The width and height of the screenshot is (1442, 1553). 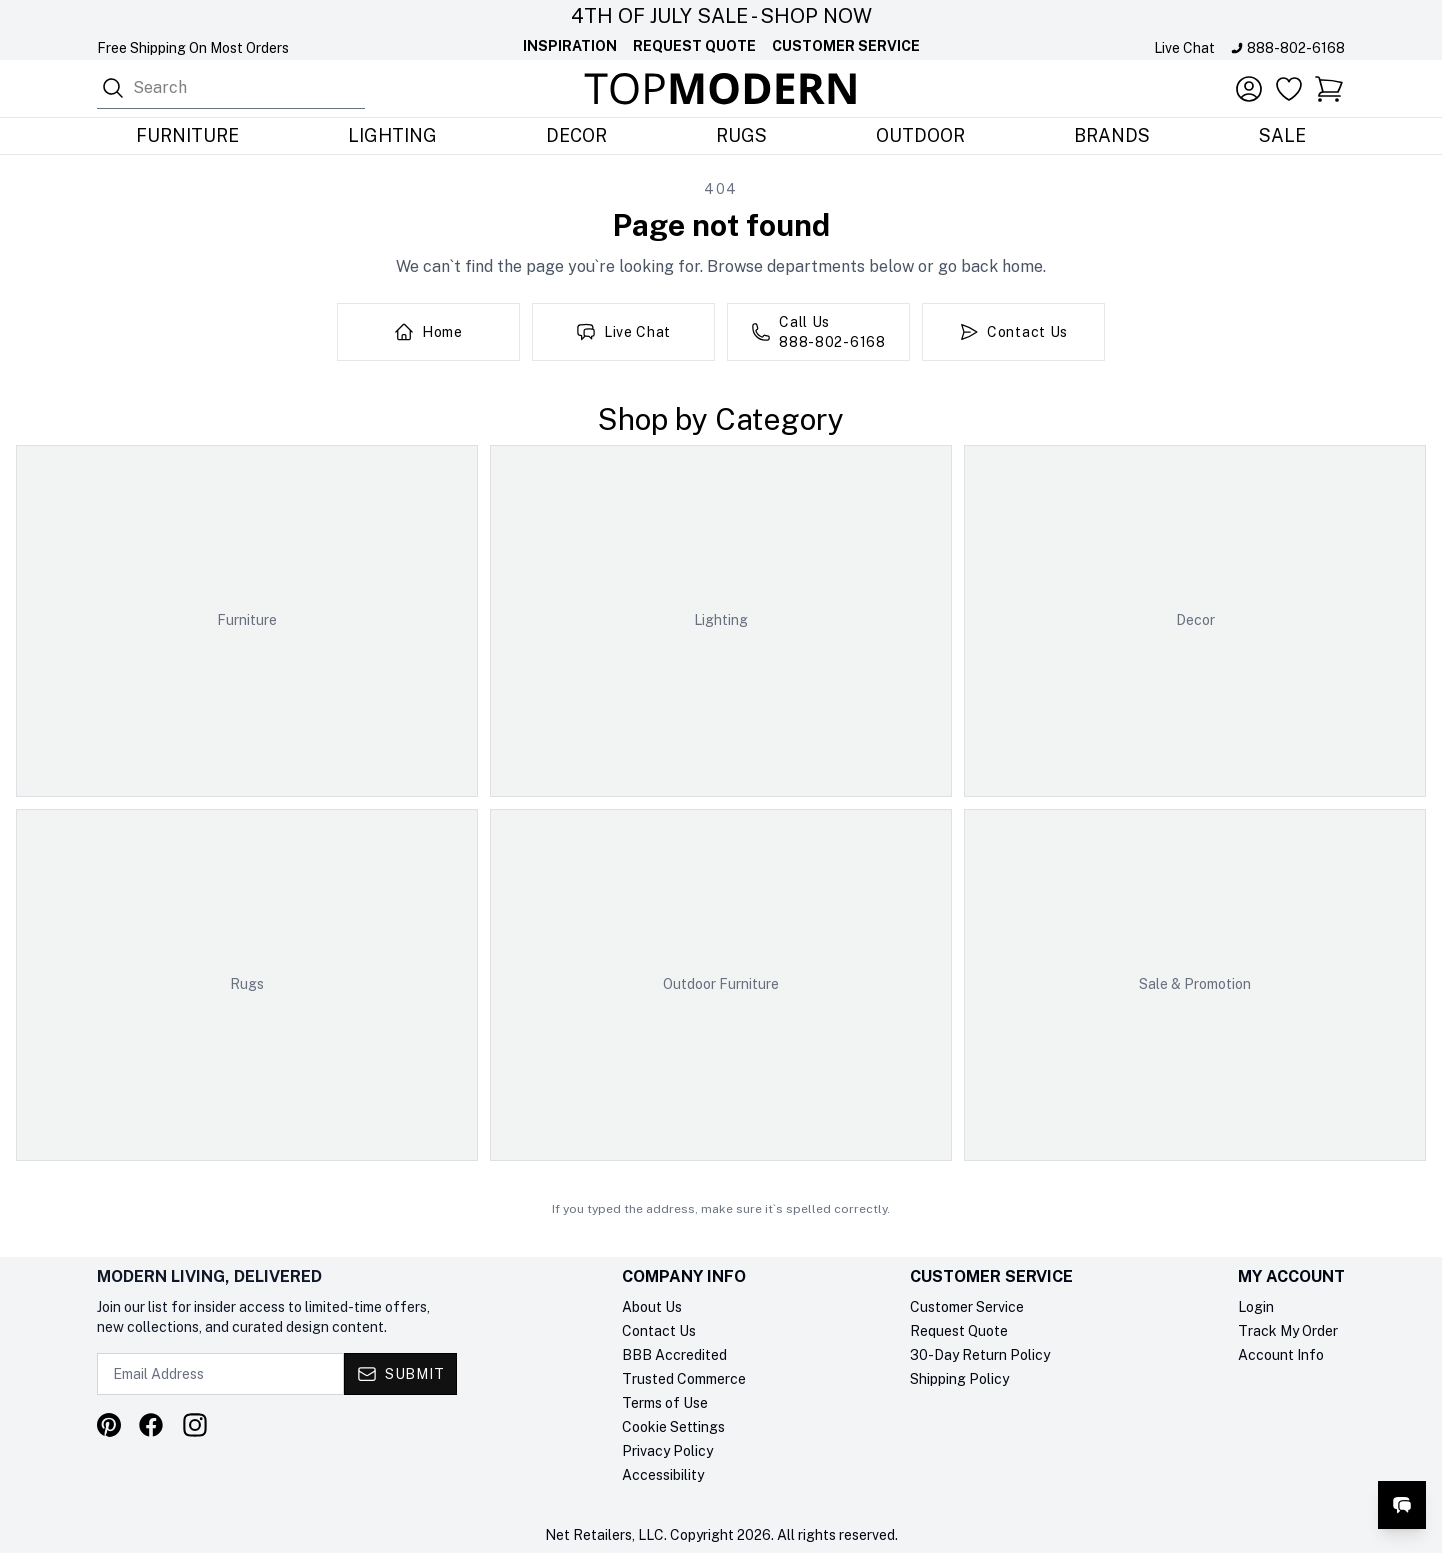 What do you see at coordinates (665, 1403) in the screenshot?
I see `Terms of Use` at bounding box center [665, 1403].